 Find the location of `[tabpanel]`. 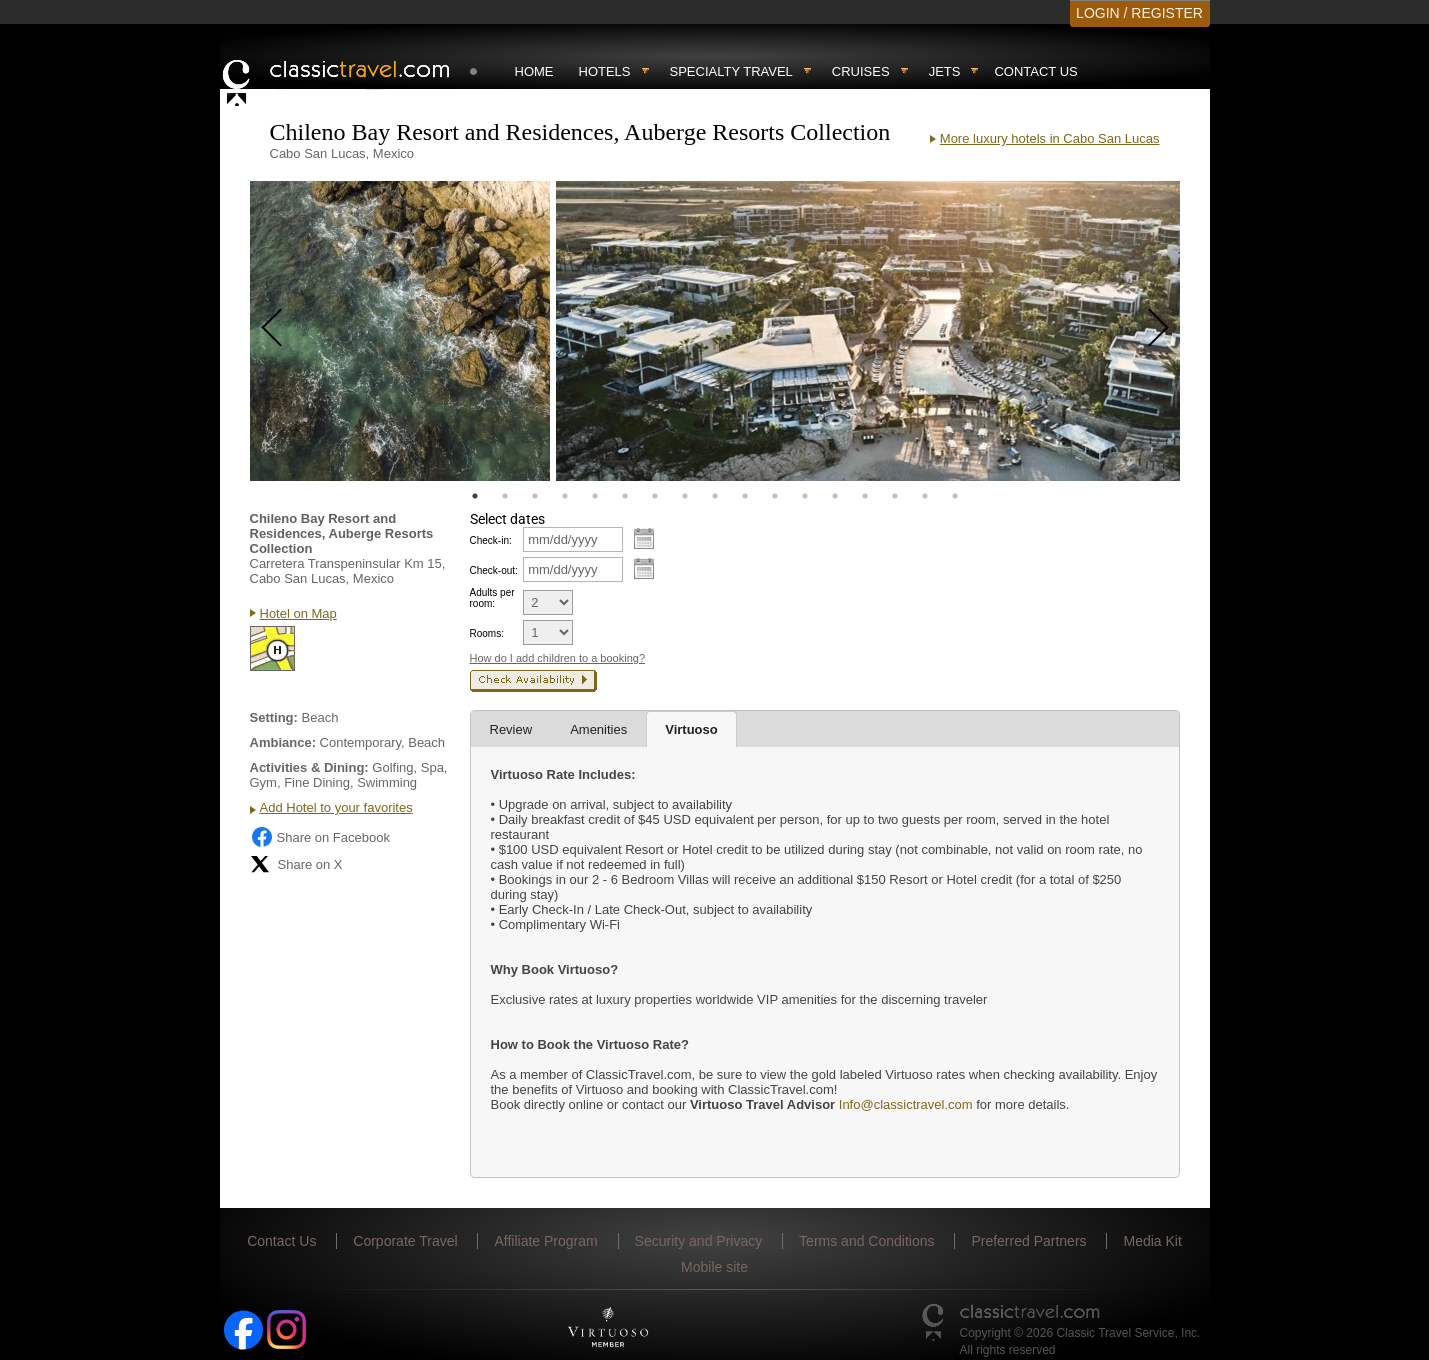

[tabpanel] is located at coordinates (400, 331).